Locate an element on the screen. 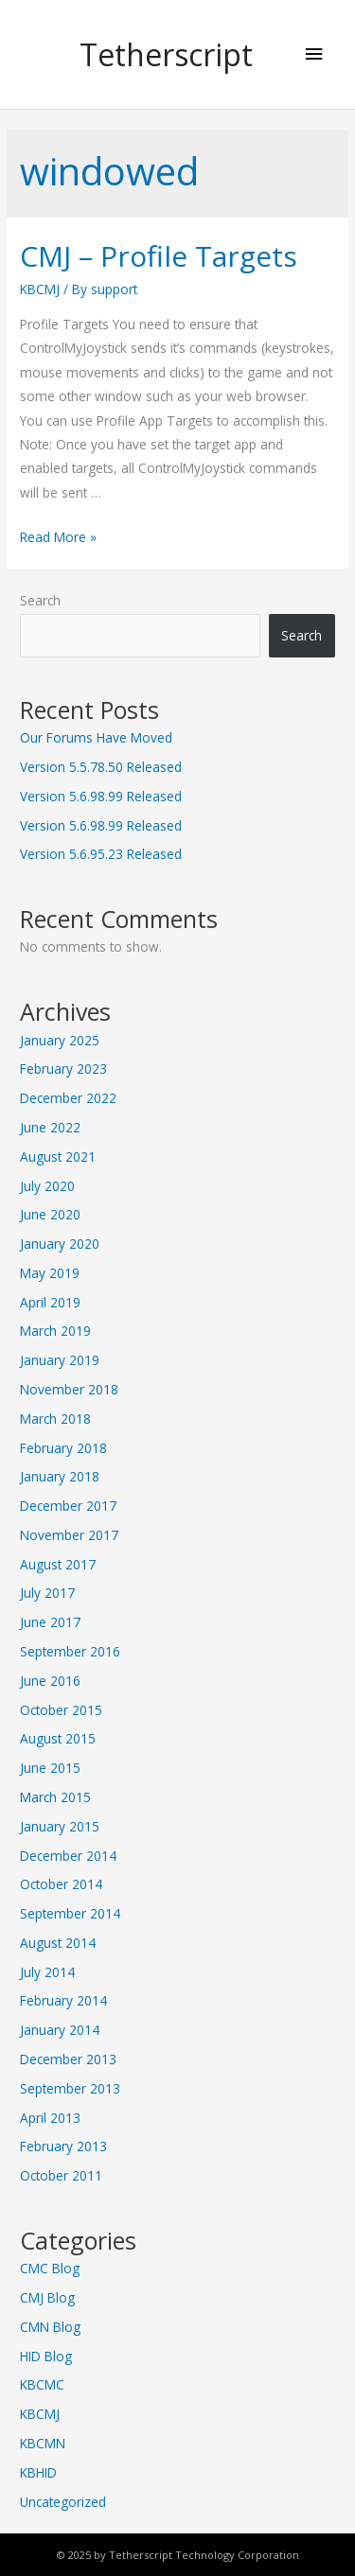 This screenshot has height=2576, width=355. Version 5.5.78.50 Released is located at coordinates (101, 767).